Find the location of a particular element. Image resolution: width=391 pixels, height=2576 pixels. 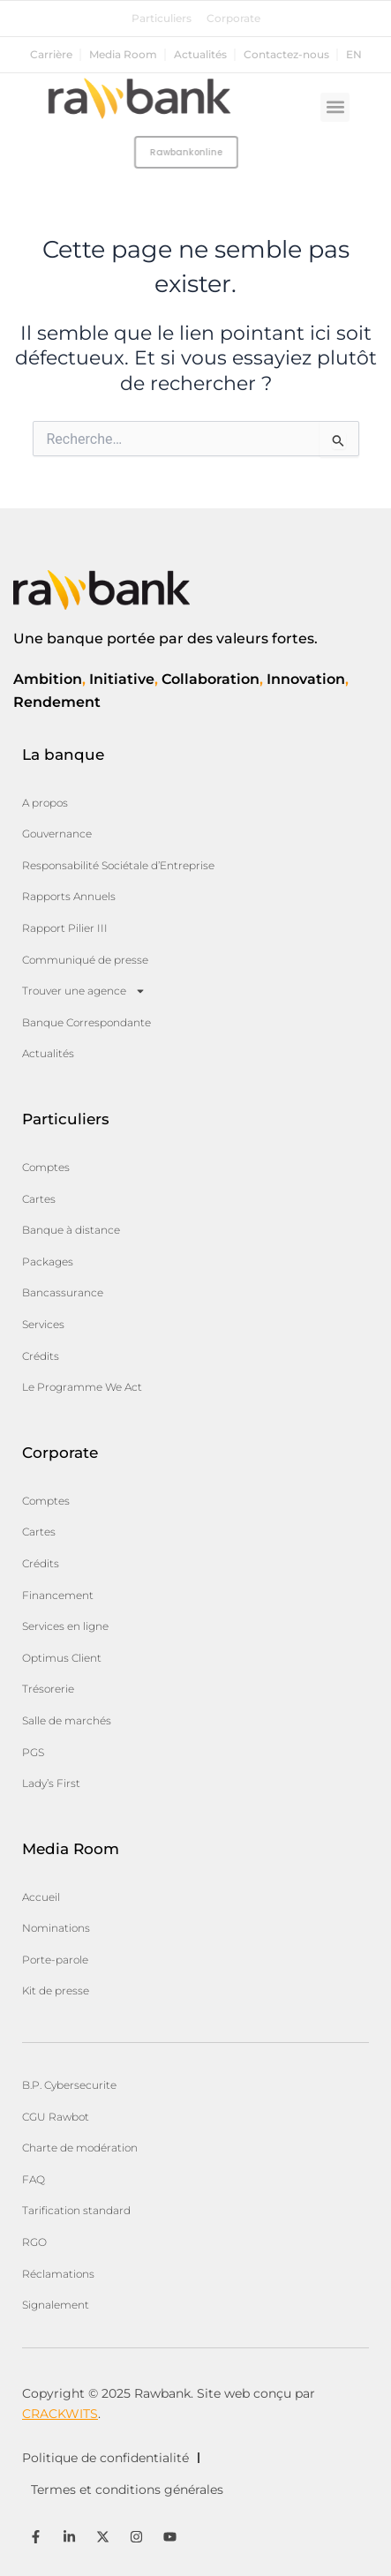

Bancassurance is located at coordinates (62, 1292).